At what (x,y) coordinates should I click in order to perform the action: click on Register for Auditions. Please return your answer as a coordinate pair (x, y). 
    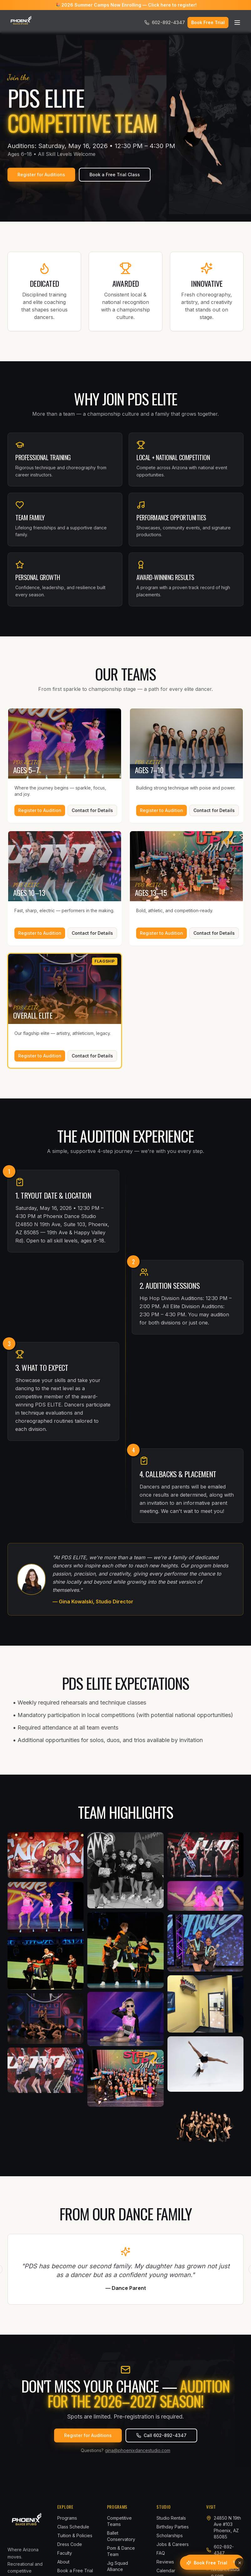
    Looking at the image, I should click on (41, 174).